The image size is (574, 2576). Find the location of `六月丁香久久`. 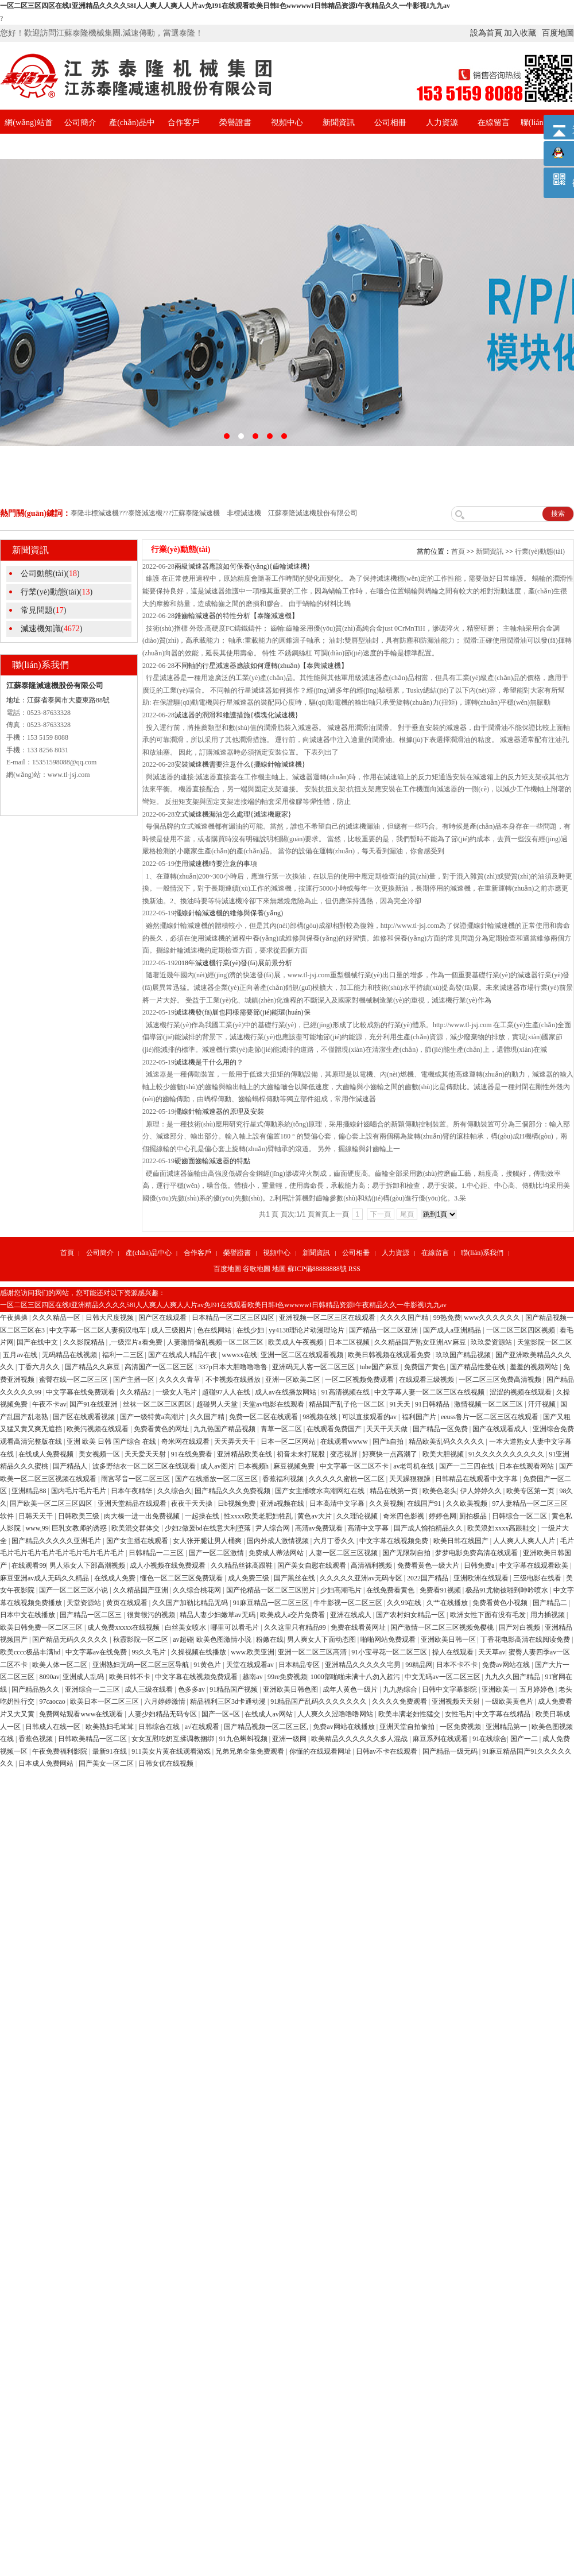

六月丁香久久 is located at coordinates (334, 1541).